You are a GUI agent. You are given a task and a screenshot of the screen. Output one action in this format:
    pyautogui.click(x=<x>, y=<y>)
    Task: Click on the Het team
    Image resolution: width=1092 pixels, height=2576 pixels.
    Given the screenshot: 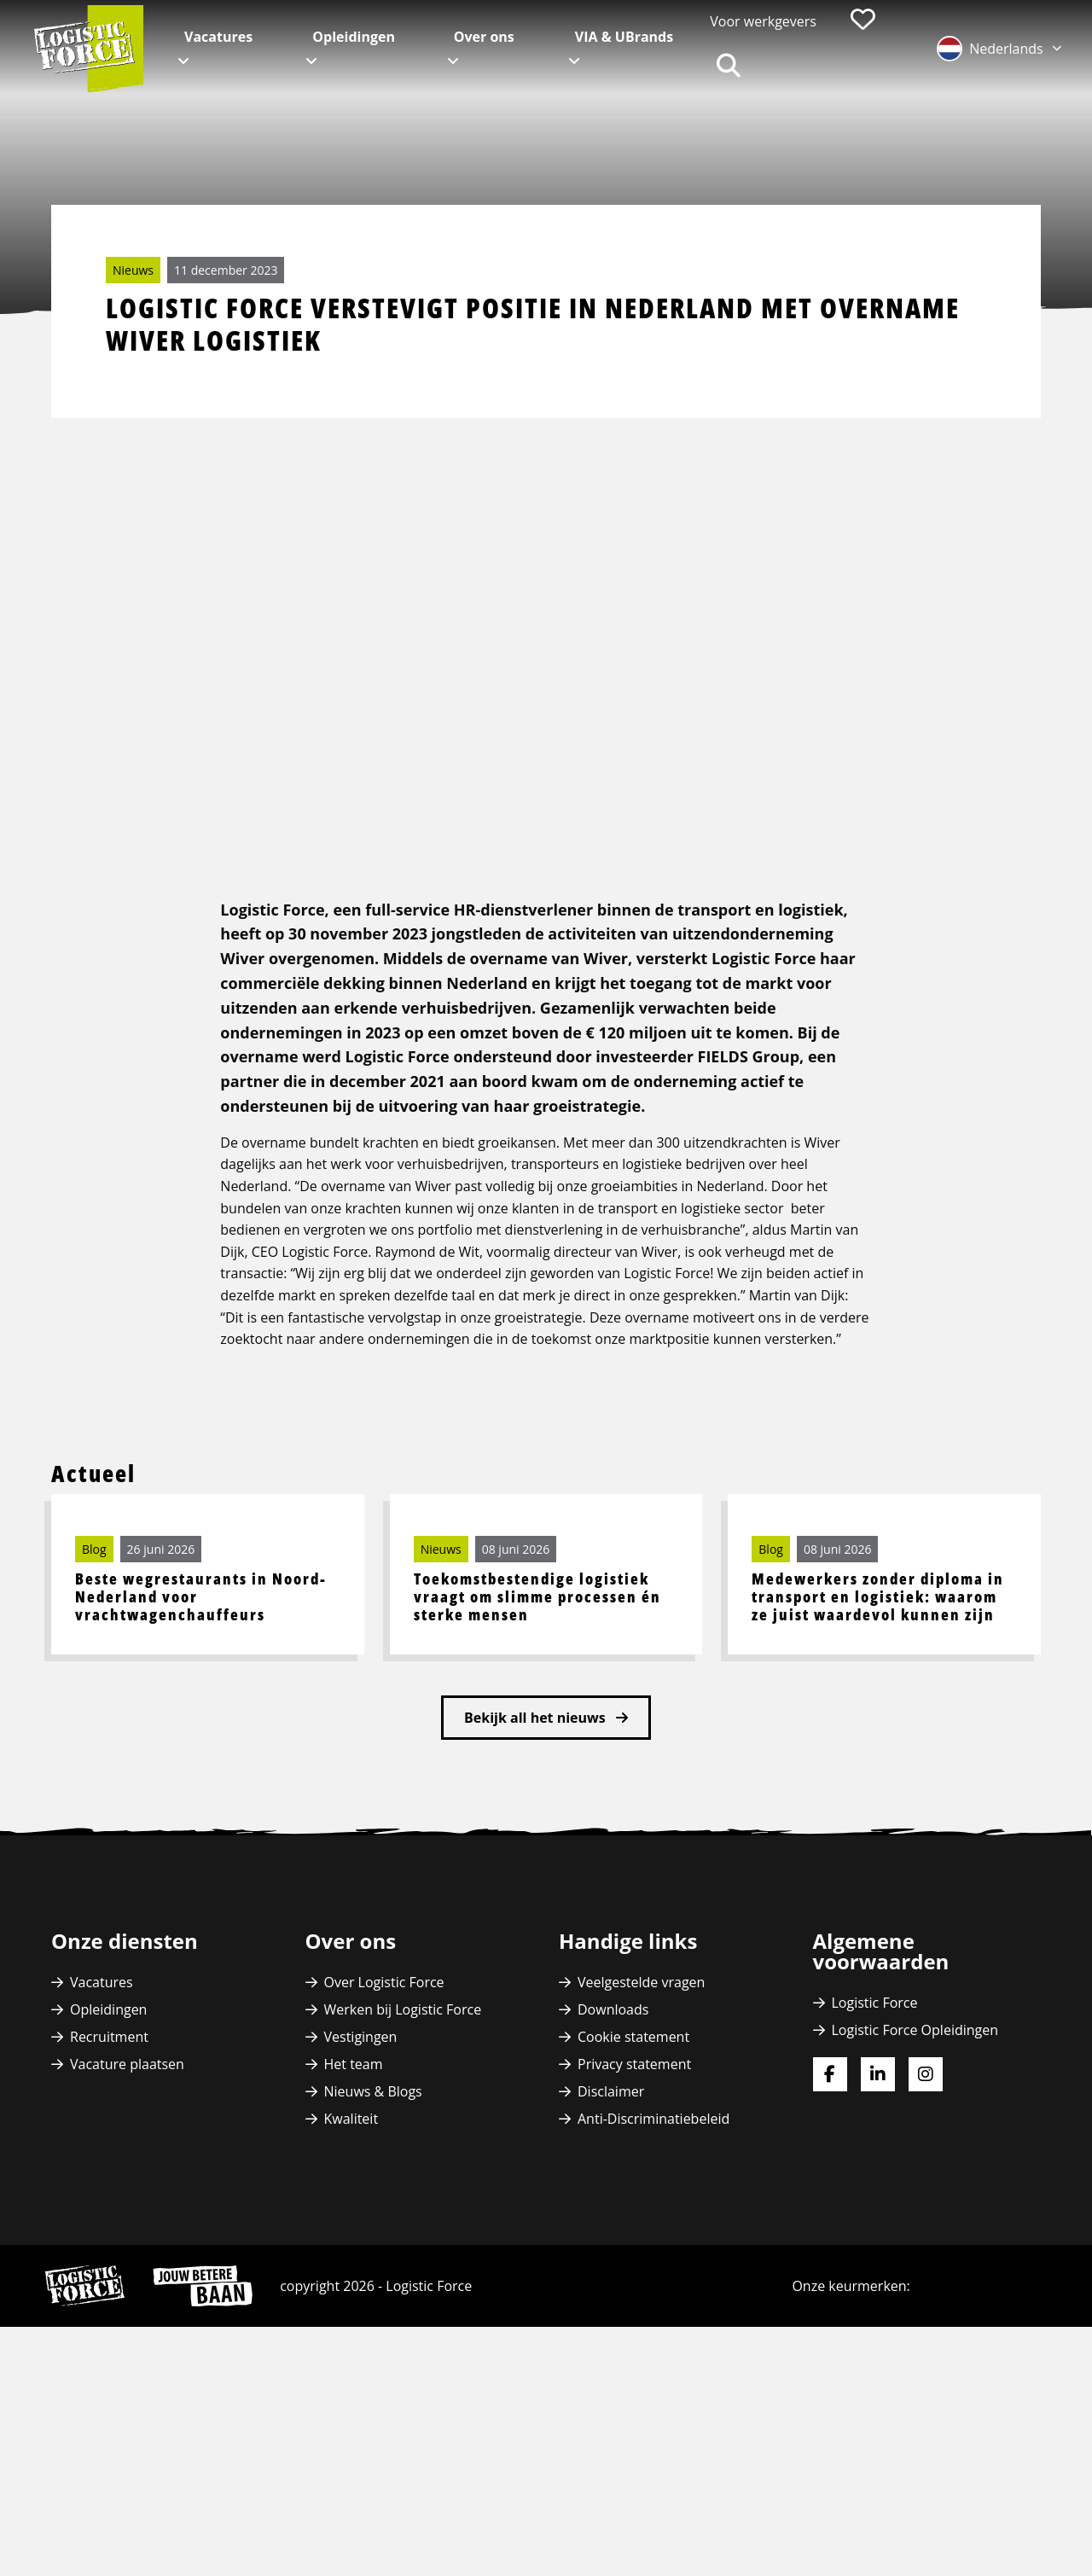 What is the action you would take?
    pyautogui.click(x=353, y=2220)
    